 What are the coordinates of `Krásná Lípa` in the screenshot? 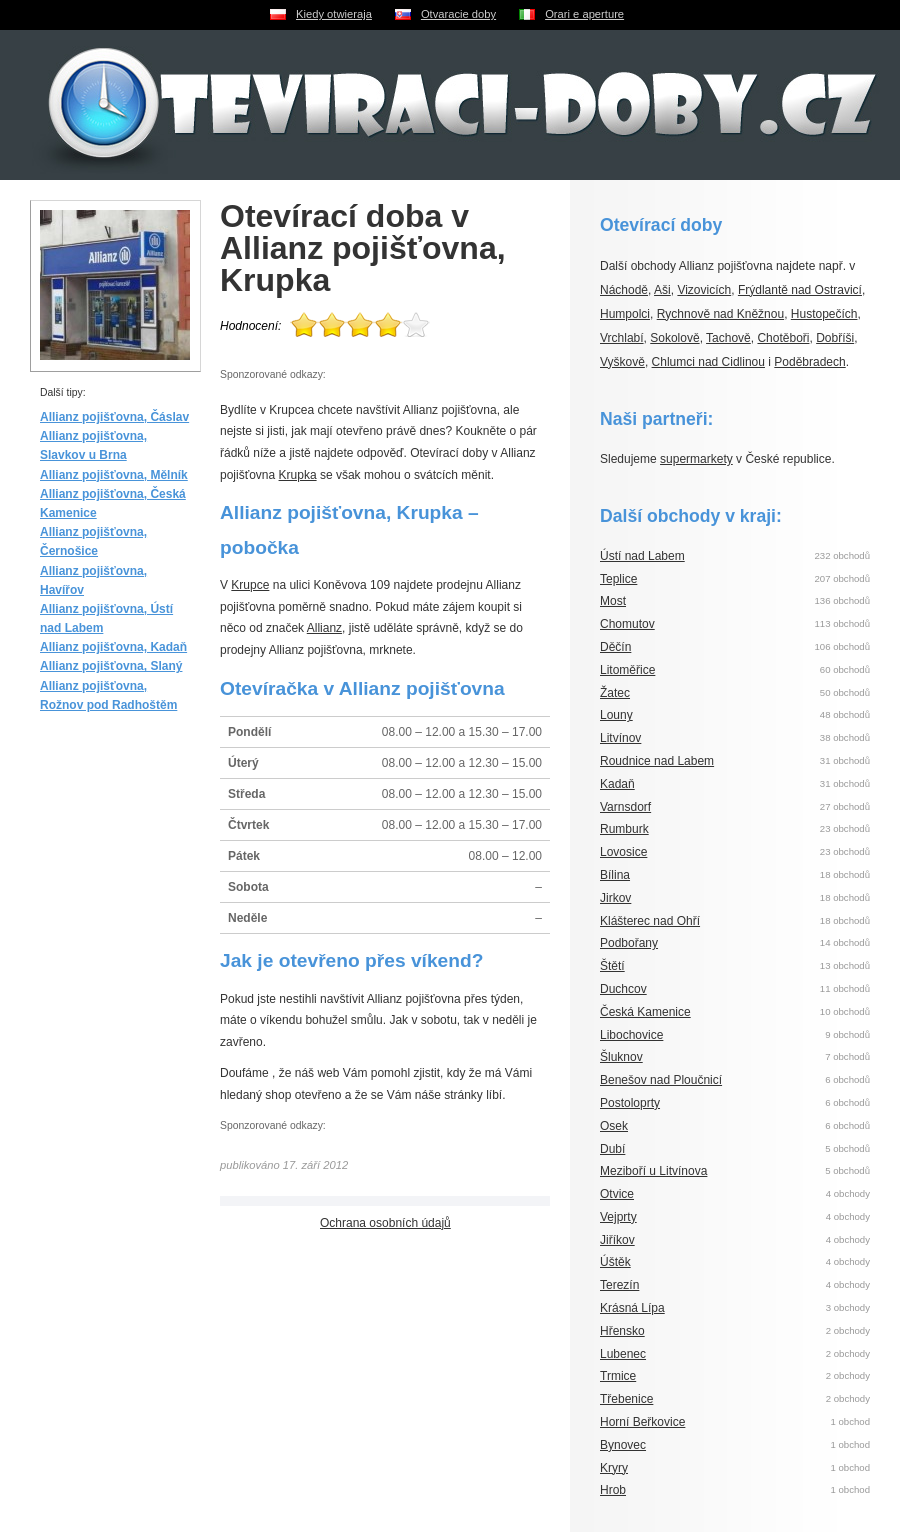 It's located at (632, 1308).